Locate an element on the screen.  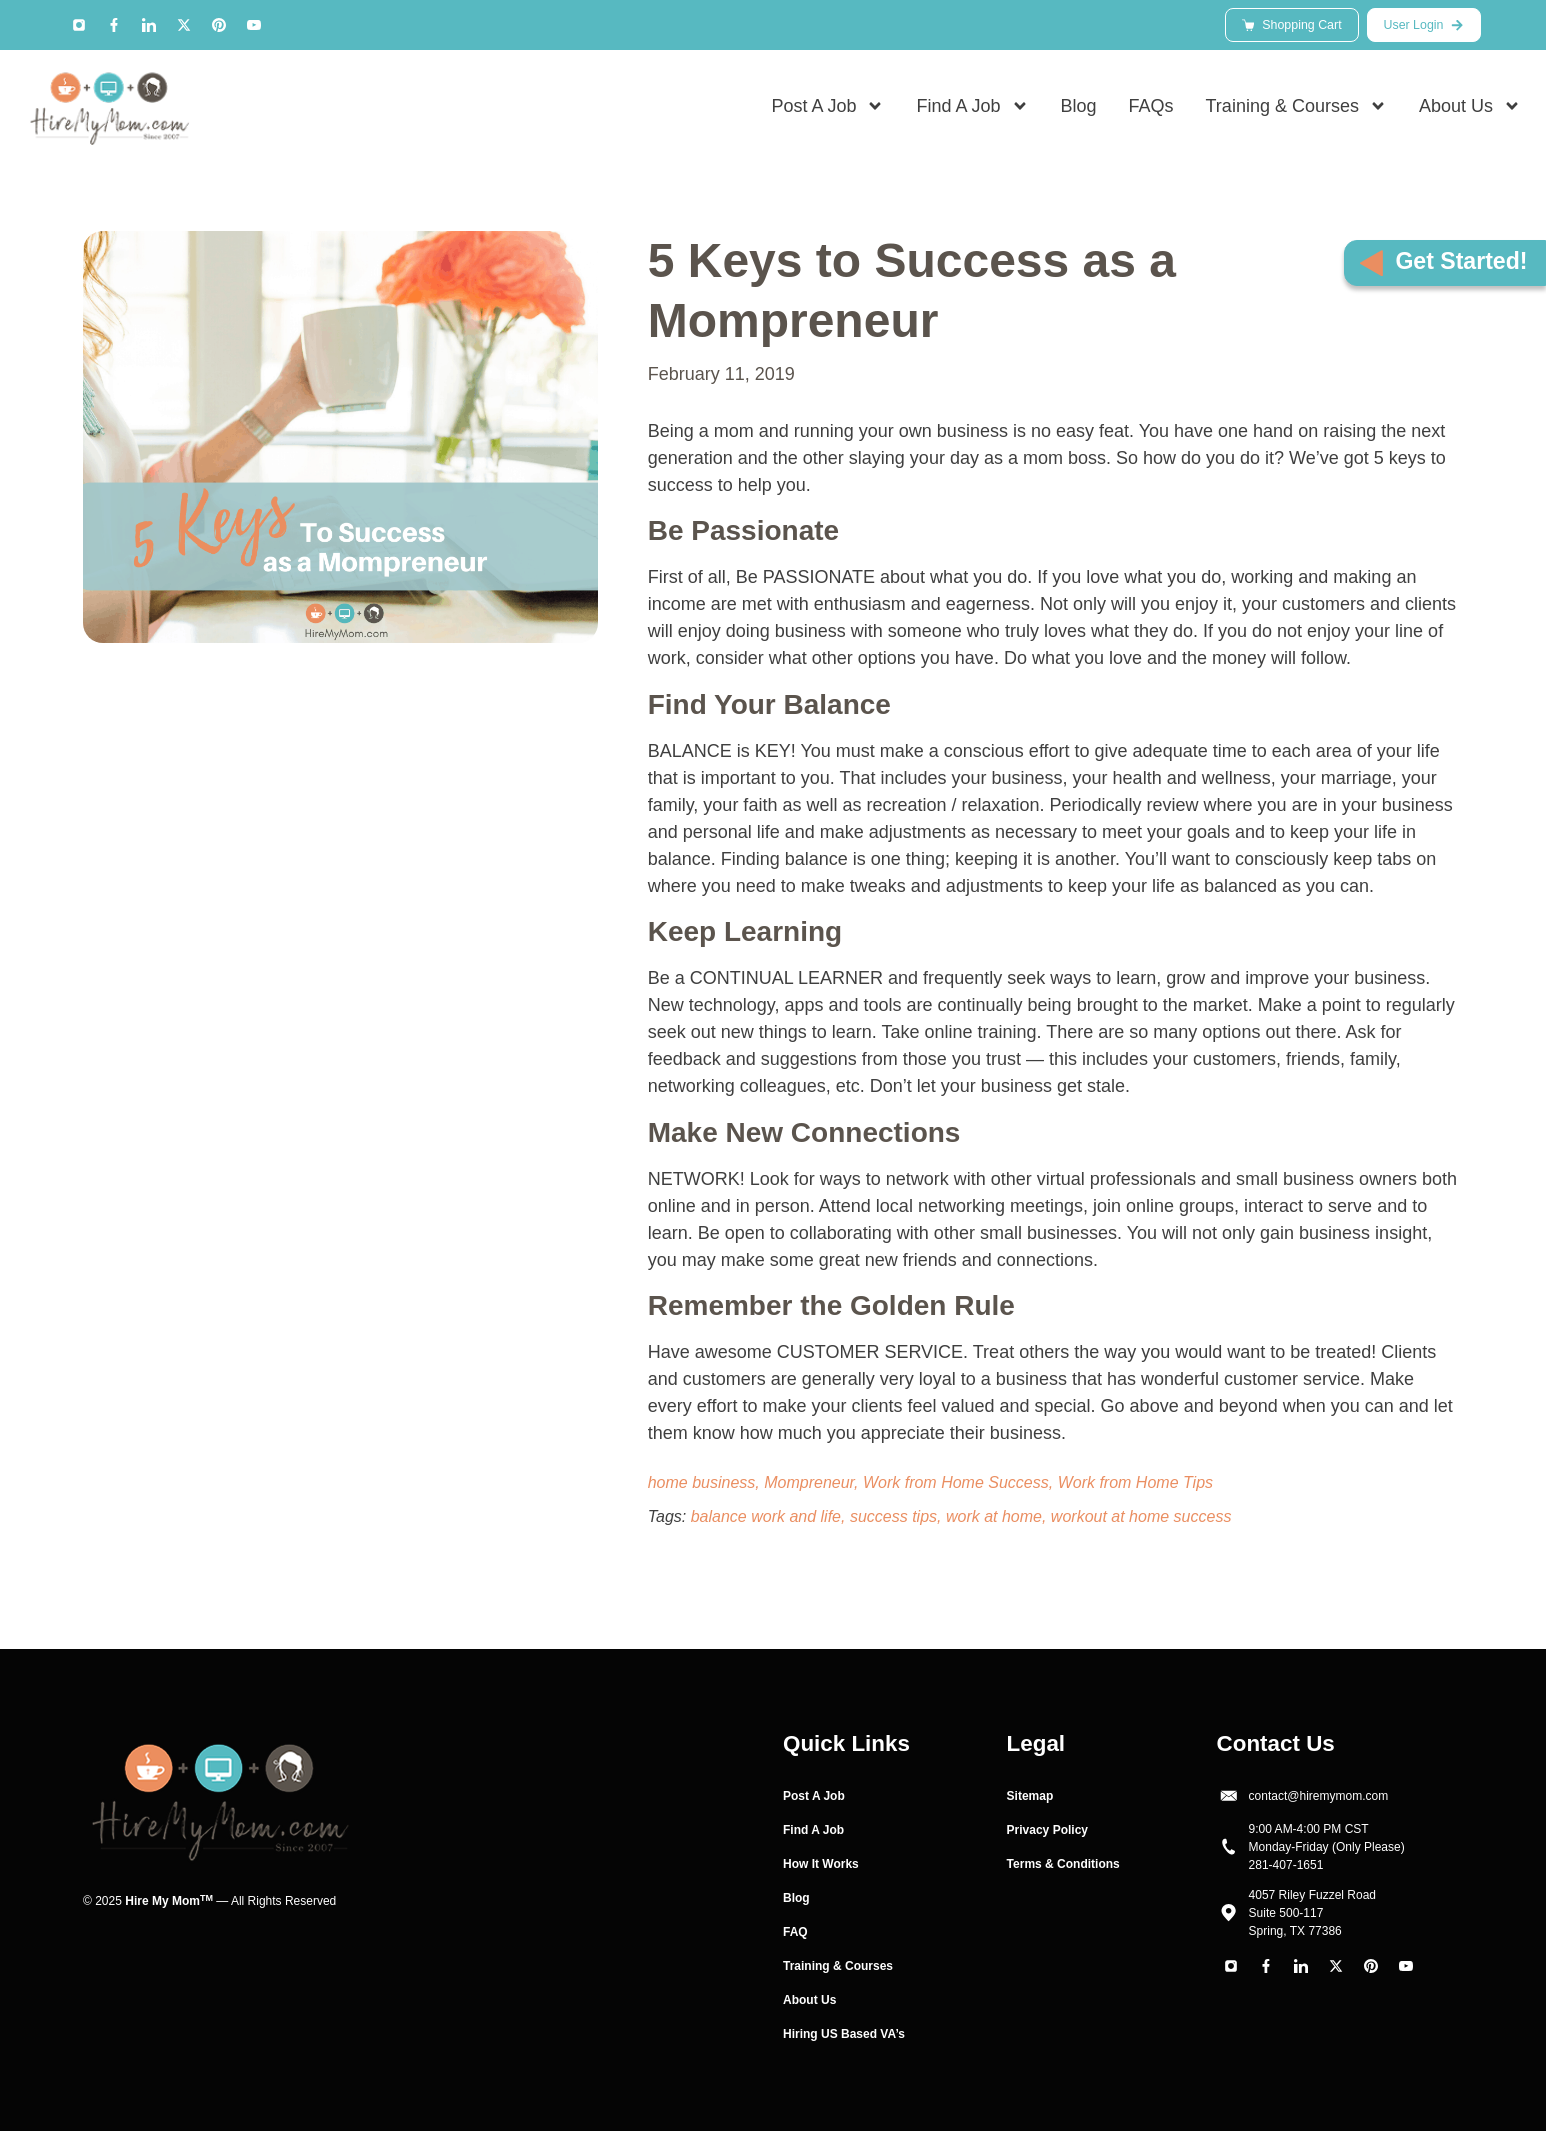
Training & Courses is located at coordinates (1296, 111).